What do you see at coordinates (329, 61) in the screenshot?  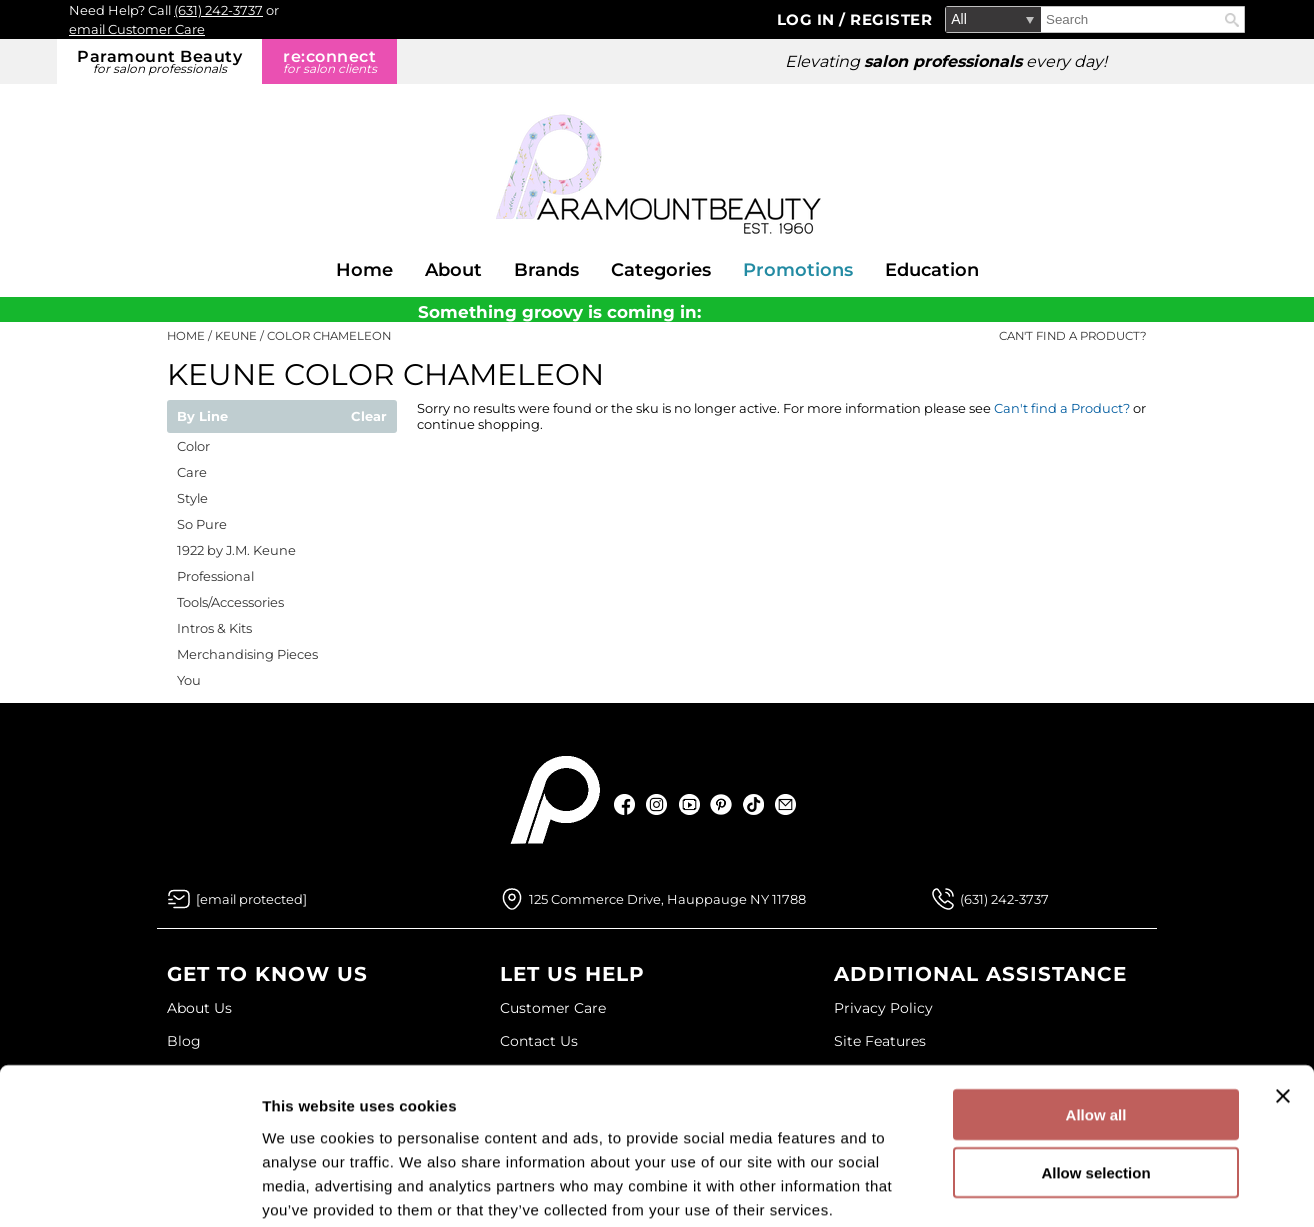 I see `re:` at bounding box center [329, 61].